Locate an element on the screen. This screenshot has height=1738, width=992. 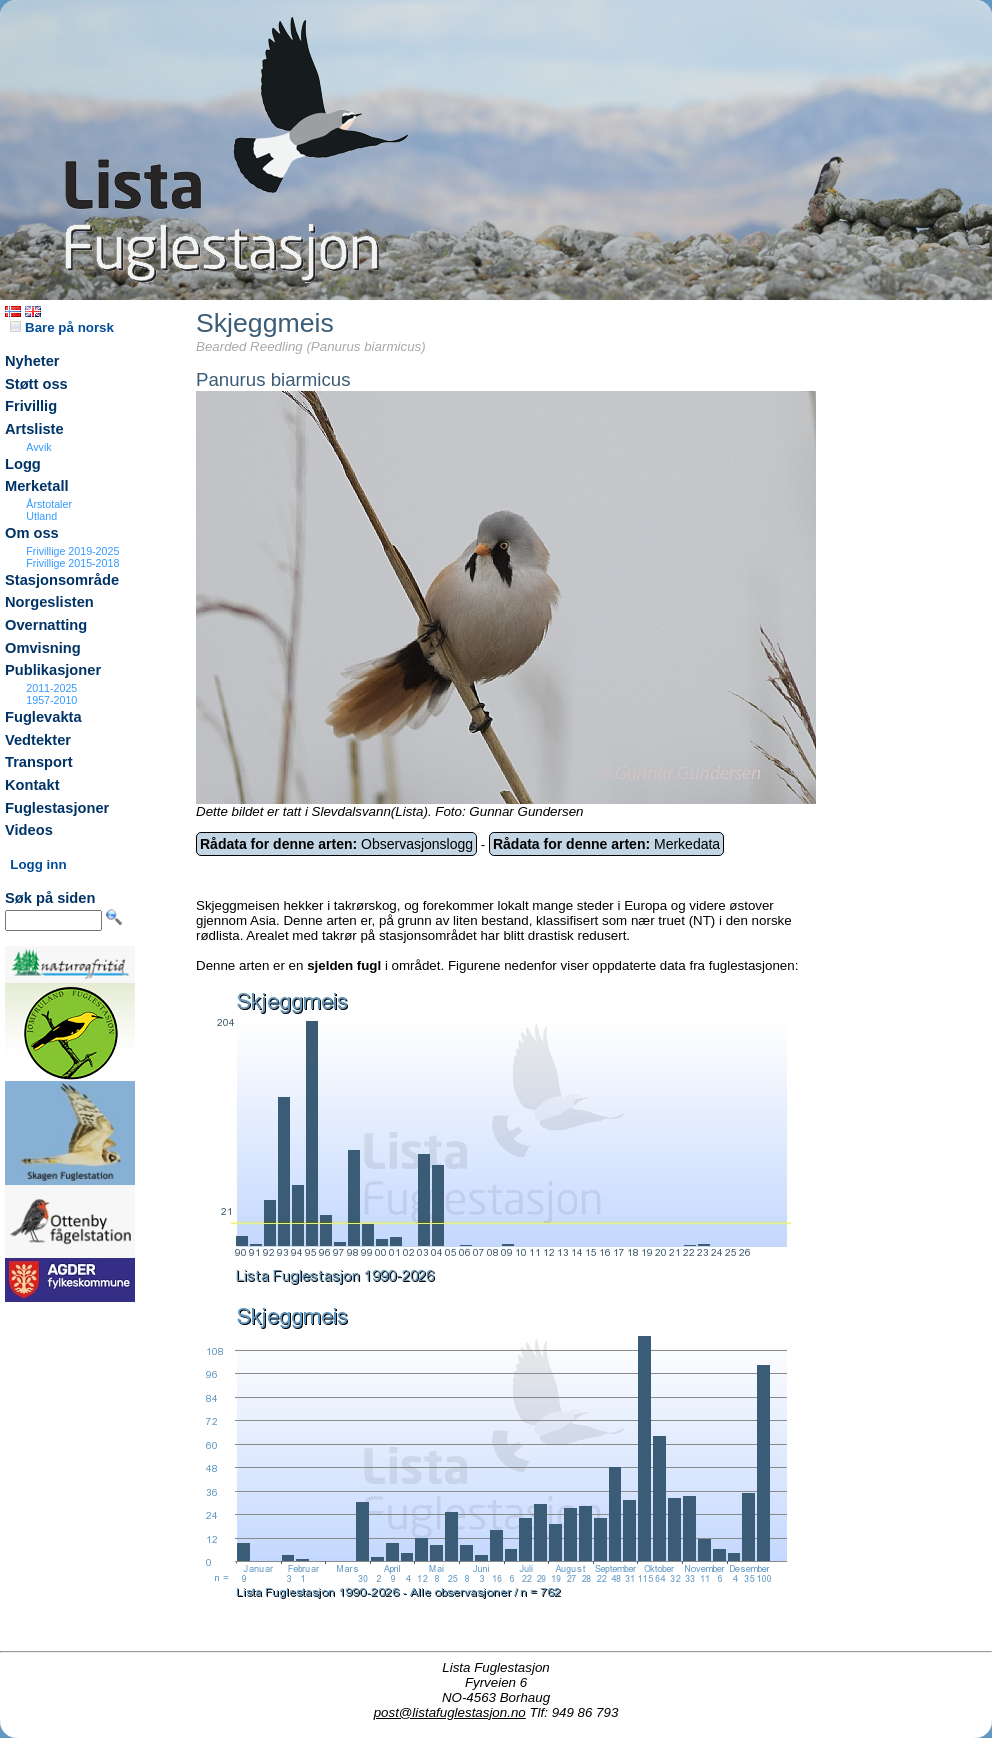
Logg inn is located at coordinates (38, 864).